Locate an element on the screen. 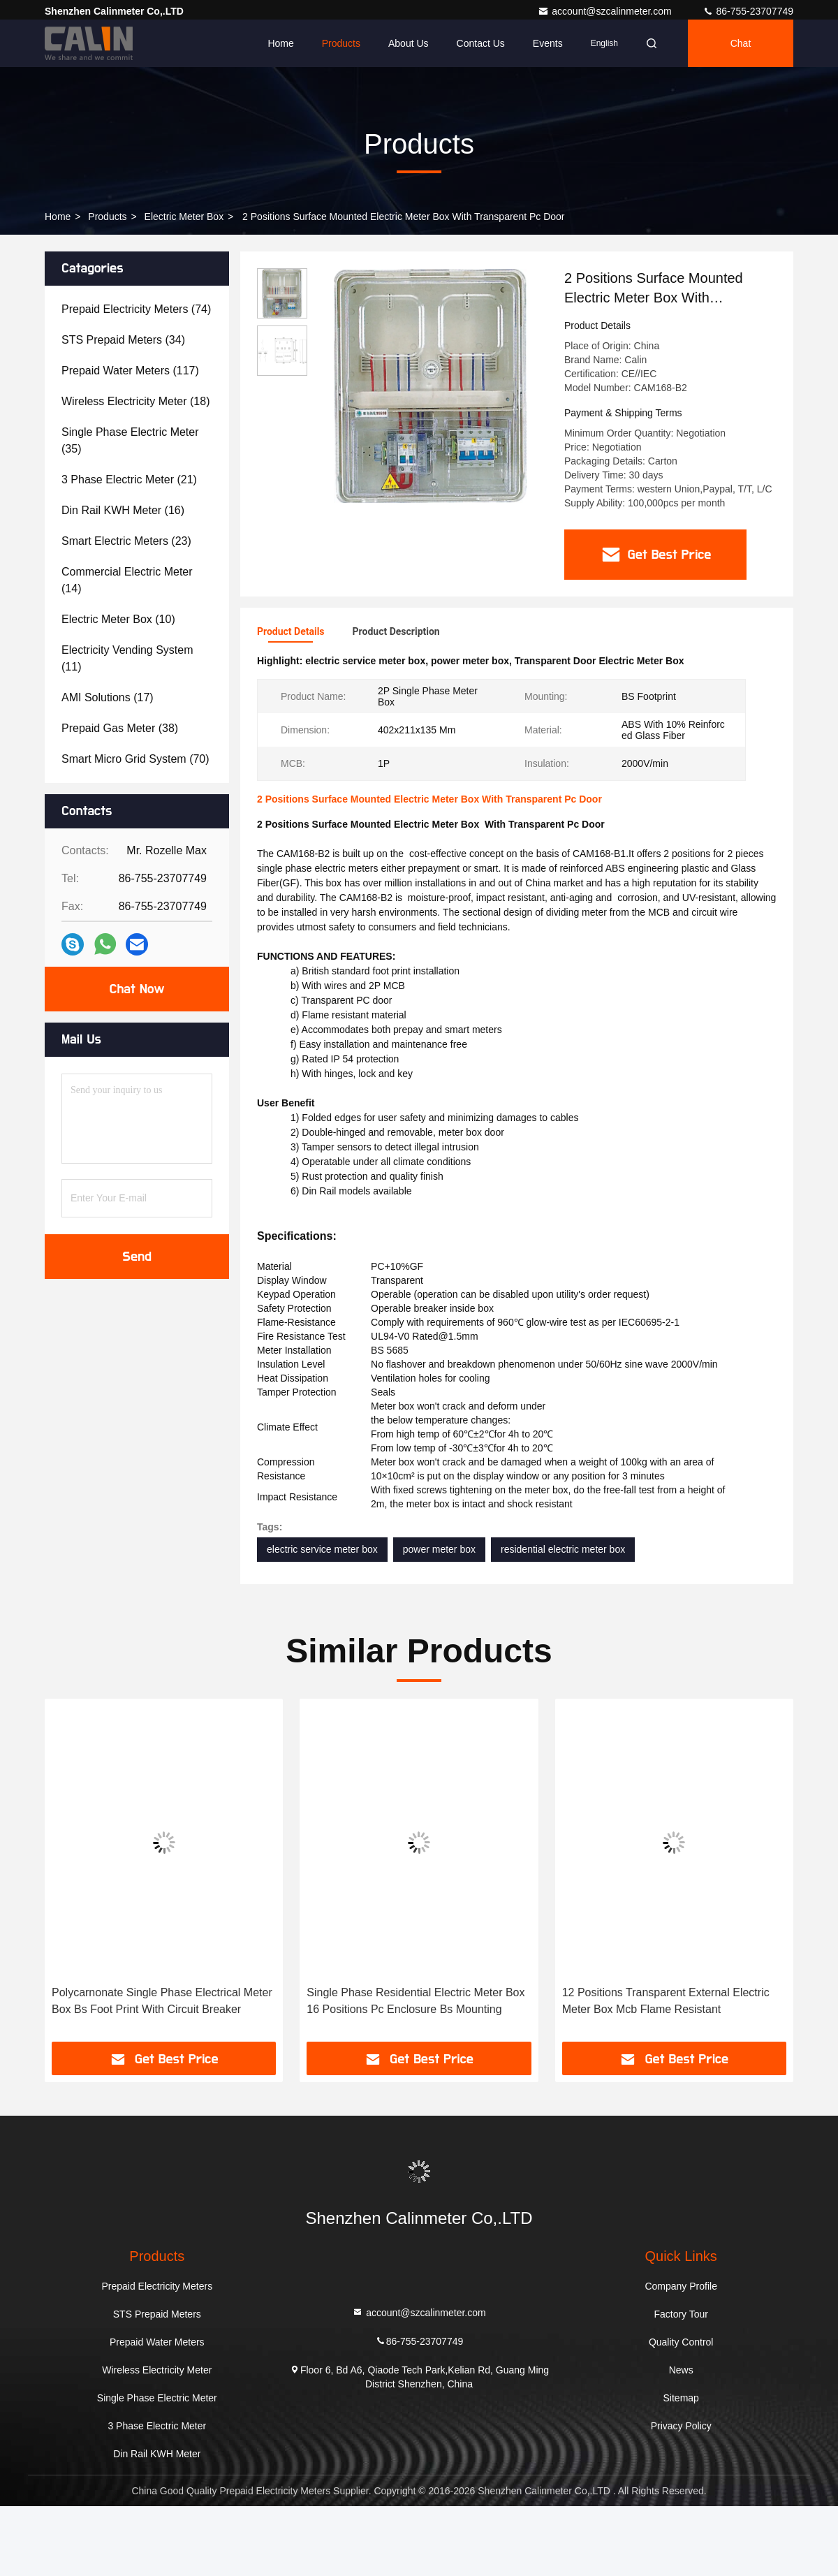 This screenshot has width=838, height=2576. (10) is located at coordinates (118, 619).